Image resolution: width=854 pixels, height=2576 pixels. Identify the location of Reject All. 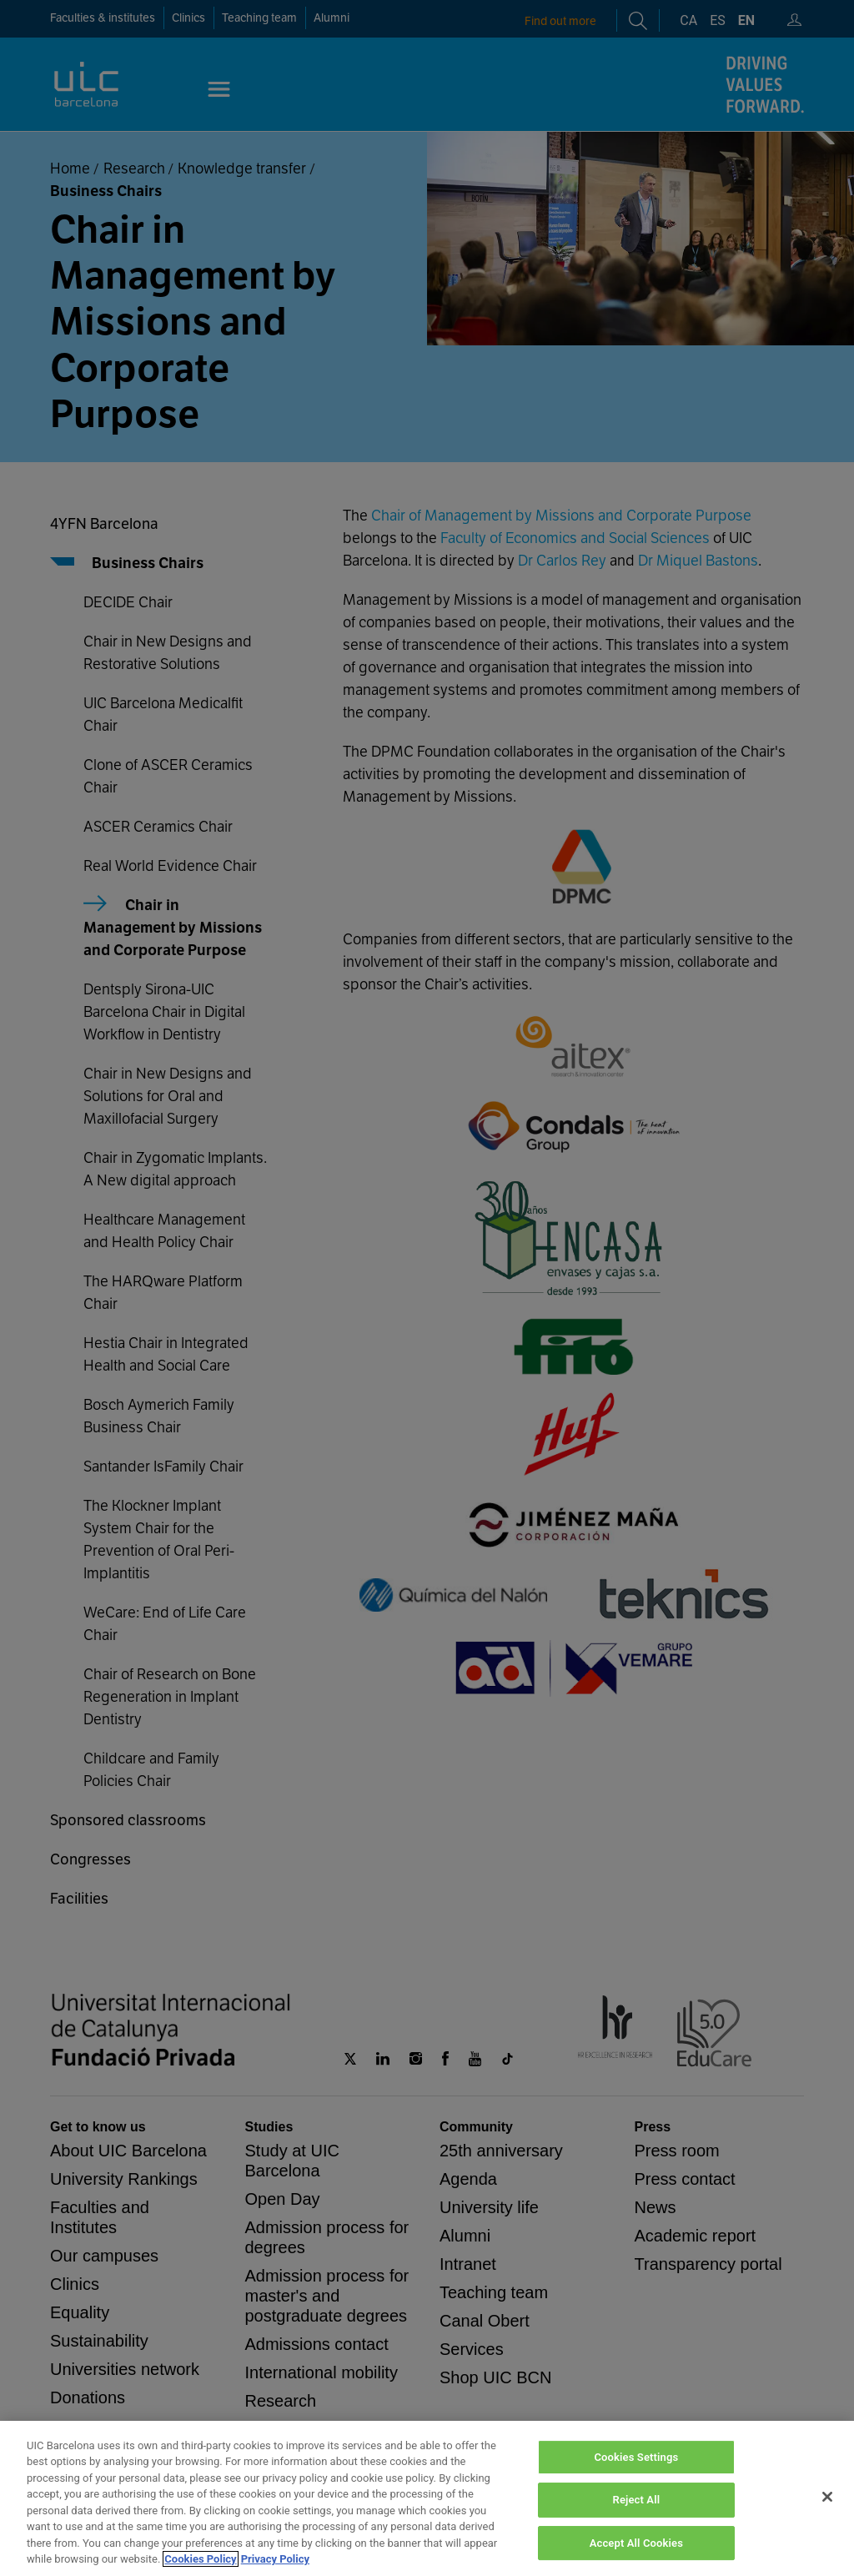
(637, 2520).